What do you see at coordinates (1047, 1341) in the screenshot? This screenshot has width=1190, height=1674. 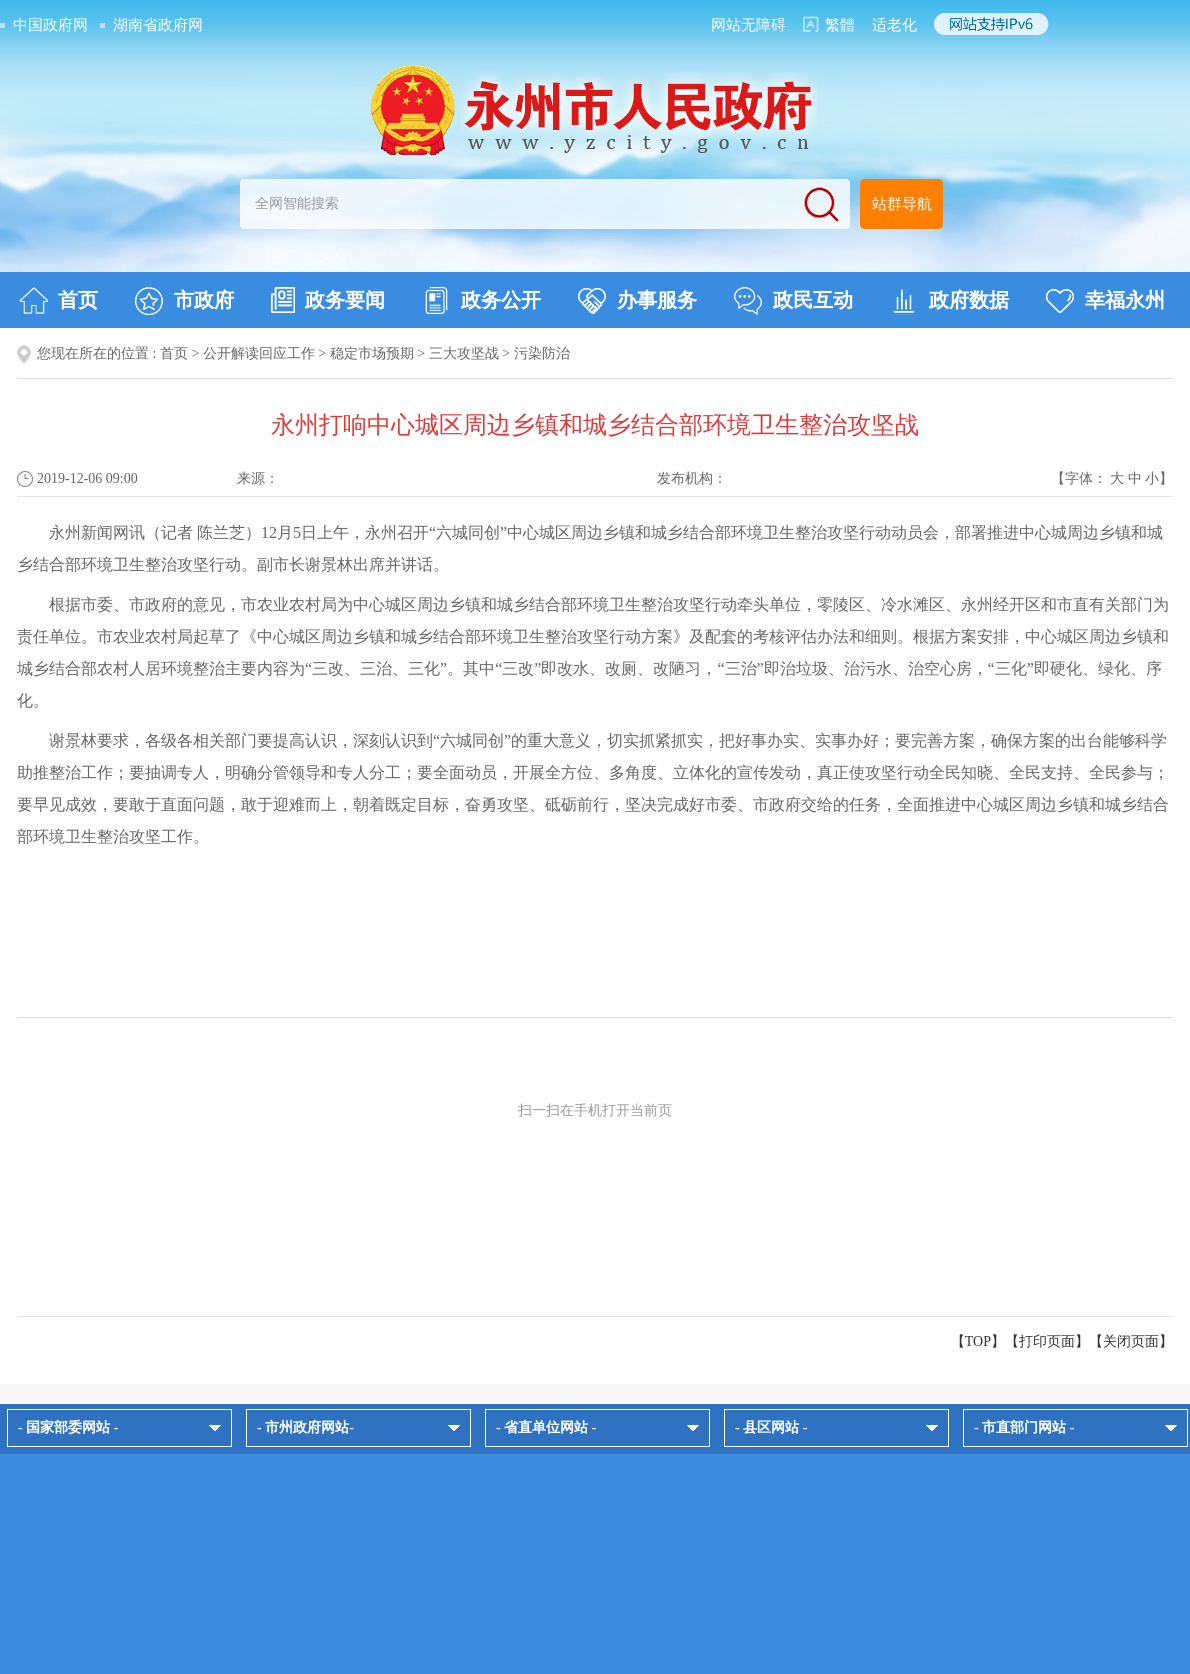 I see `打印页面` at bounding box center [1047, 1341].